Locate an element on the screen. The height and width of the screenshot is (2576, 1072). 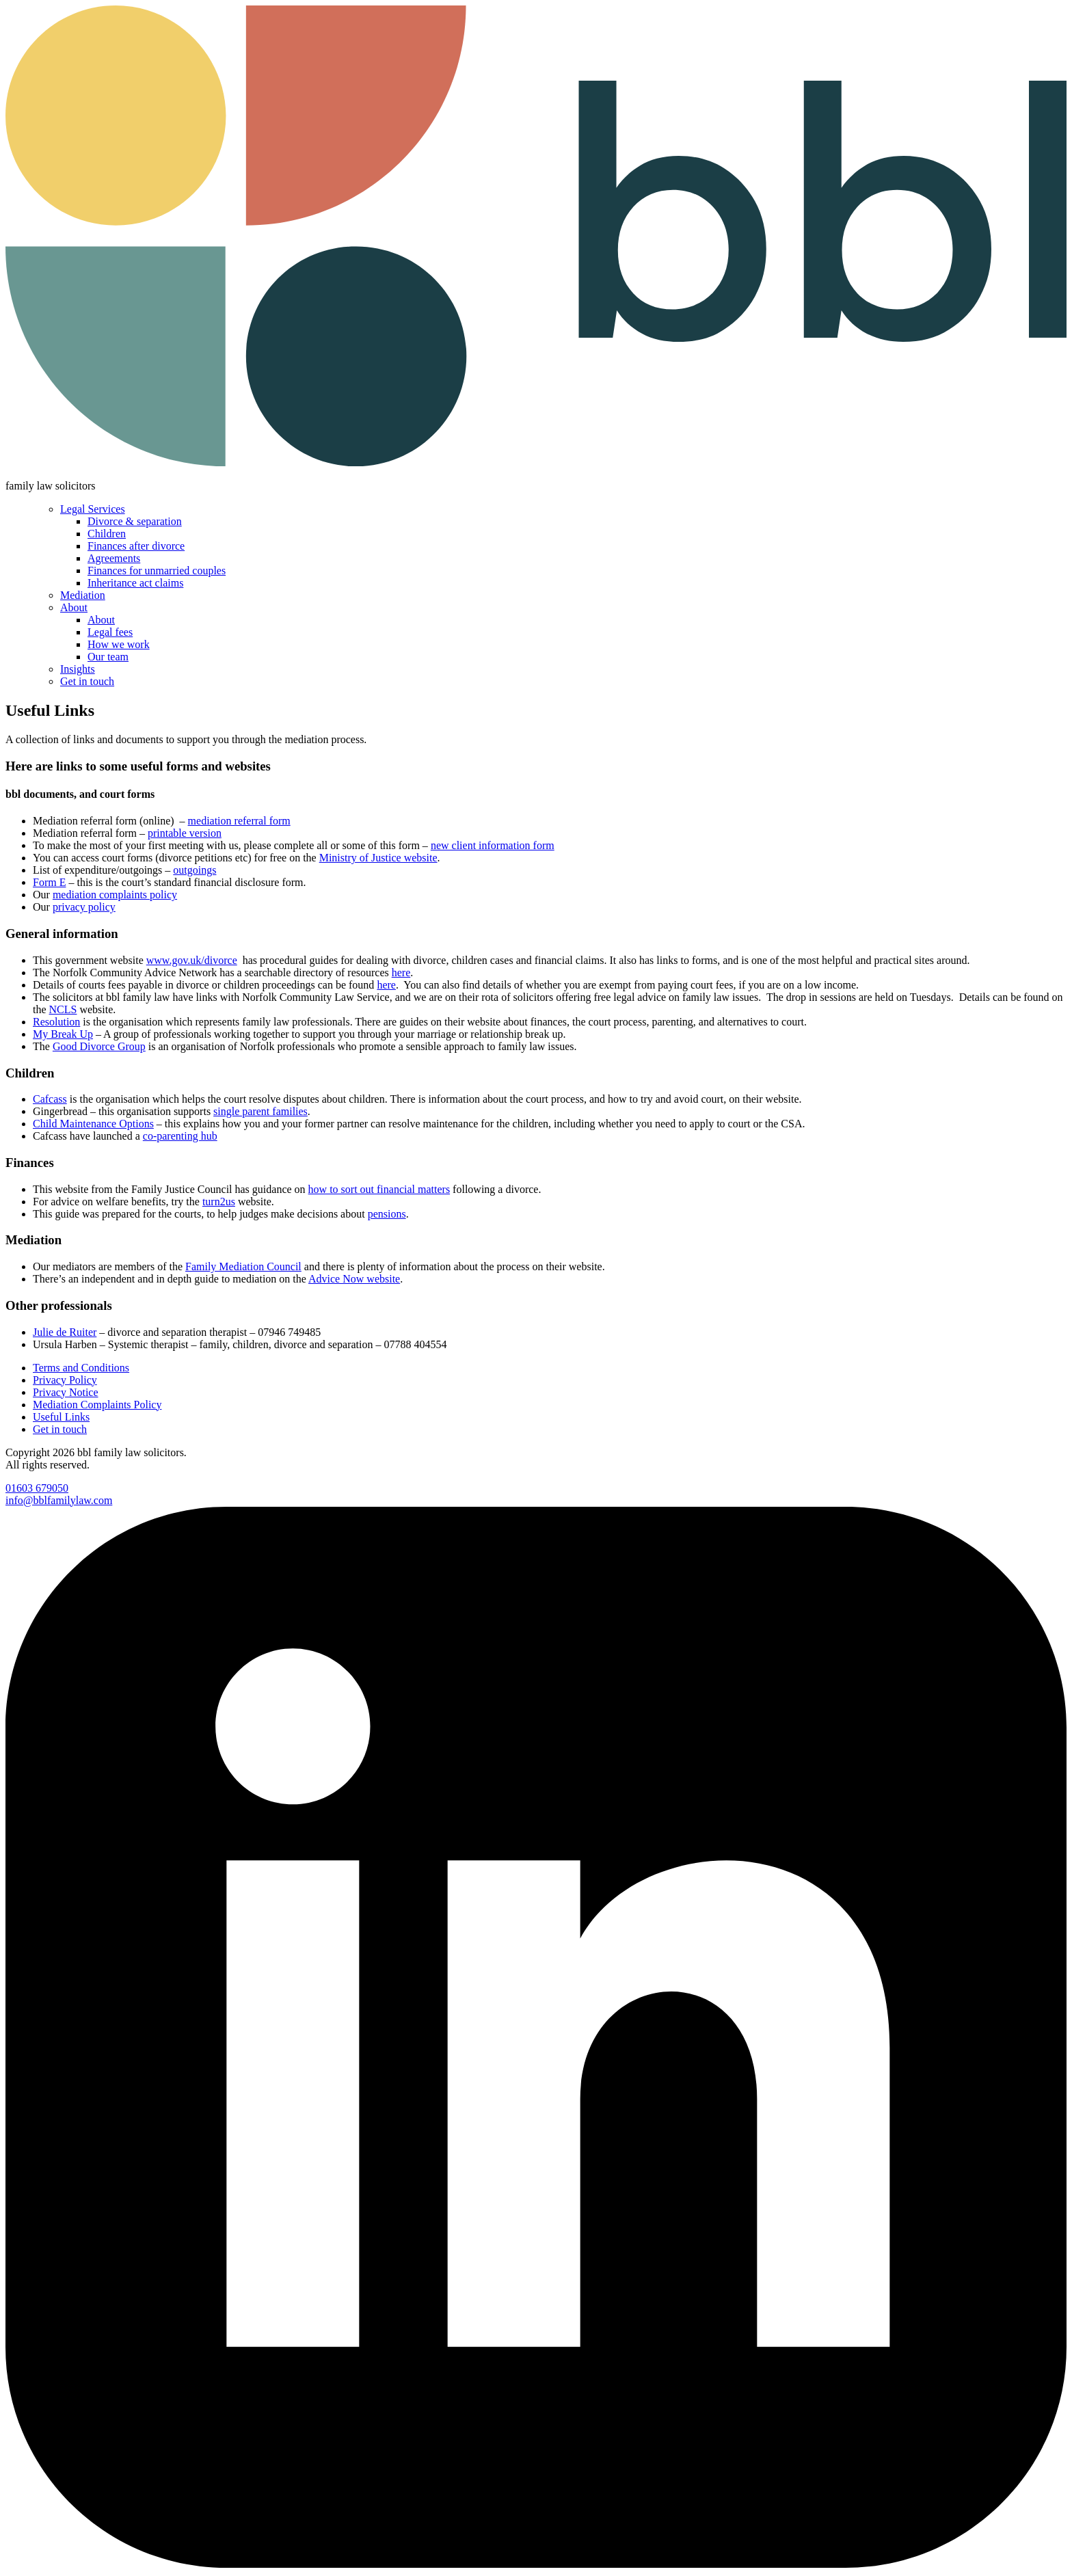
My Break Up is located at coordinates (63, 1034).